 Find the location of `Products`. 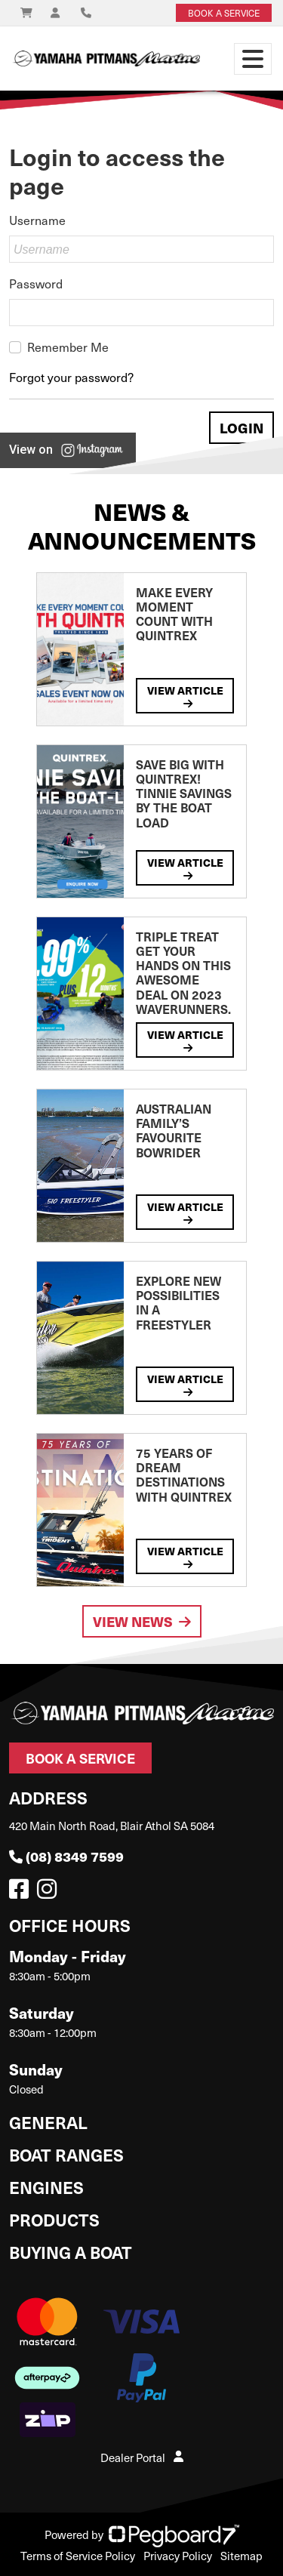

Products is located at coordinates (54, 2219).